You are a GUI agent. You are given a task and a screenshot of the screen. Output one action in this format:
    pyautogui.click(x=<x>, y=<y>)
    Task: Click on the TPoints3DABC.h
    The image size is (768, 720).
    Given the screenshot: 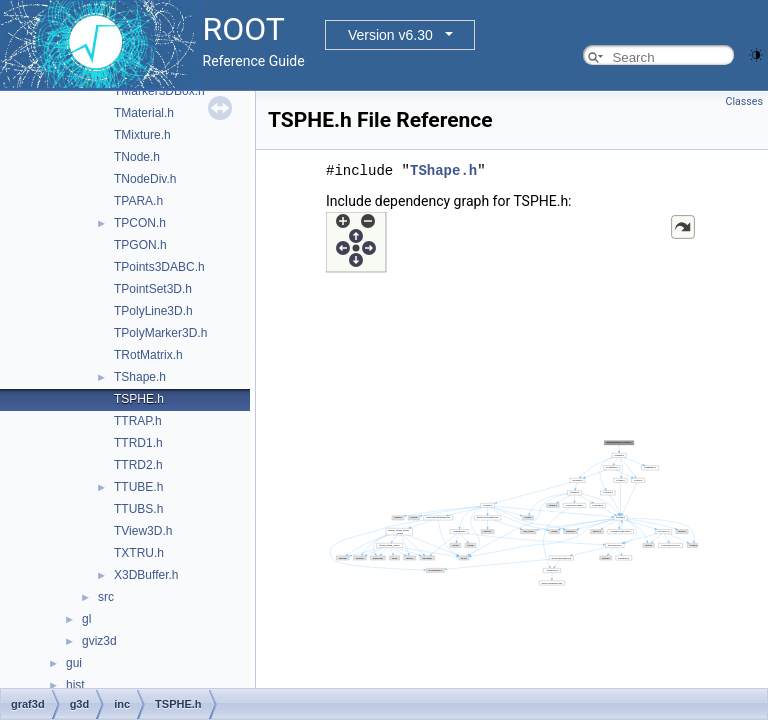 What is the action you would take?
    pyautogui.click(x=159, y=267)
    